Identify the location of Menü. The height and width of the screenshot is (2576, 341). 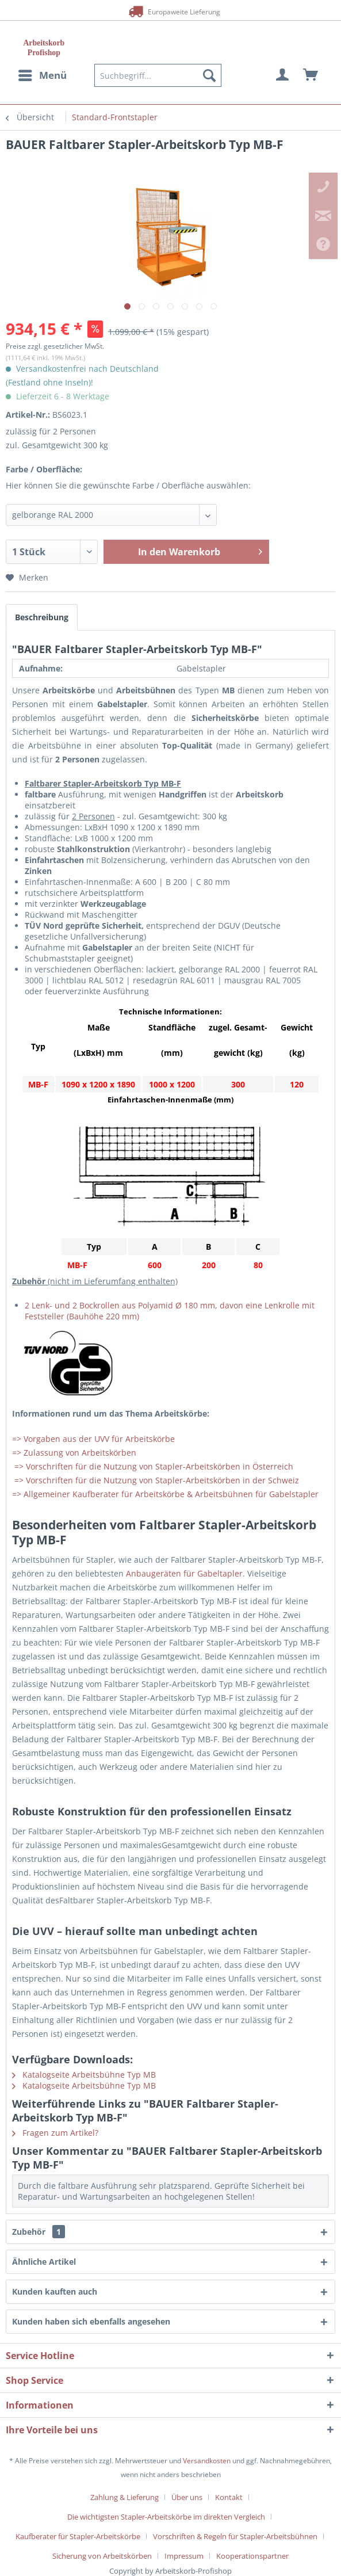
(42, 74).